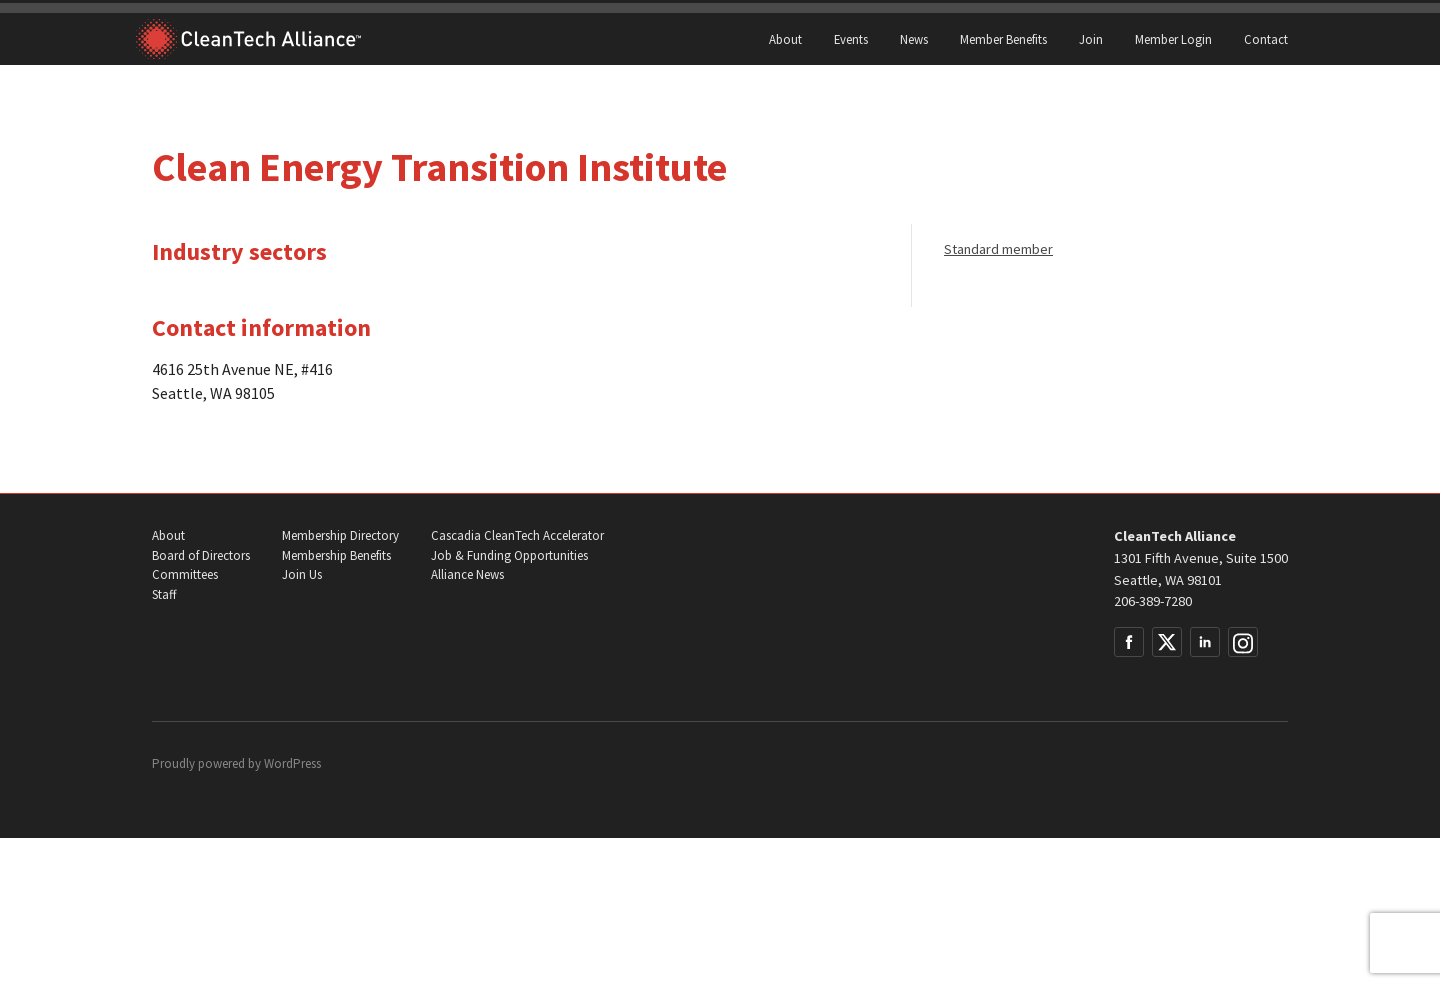 This screenshot has height=987, width=1440. Describe the element at coordinates (1173, 39) in the screenshot. I see `Member Login` at that location.